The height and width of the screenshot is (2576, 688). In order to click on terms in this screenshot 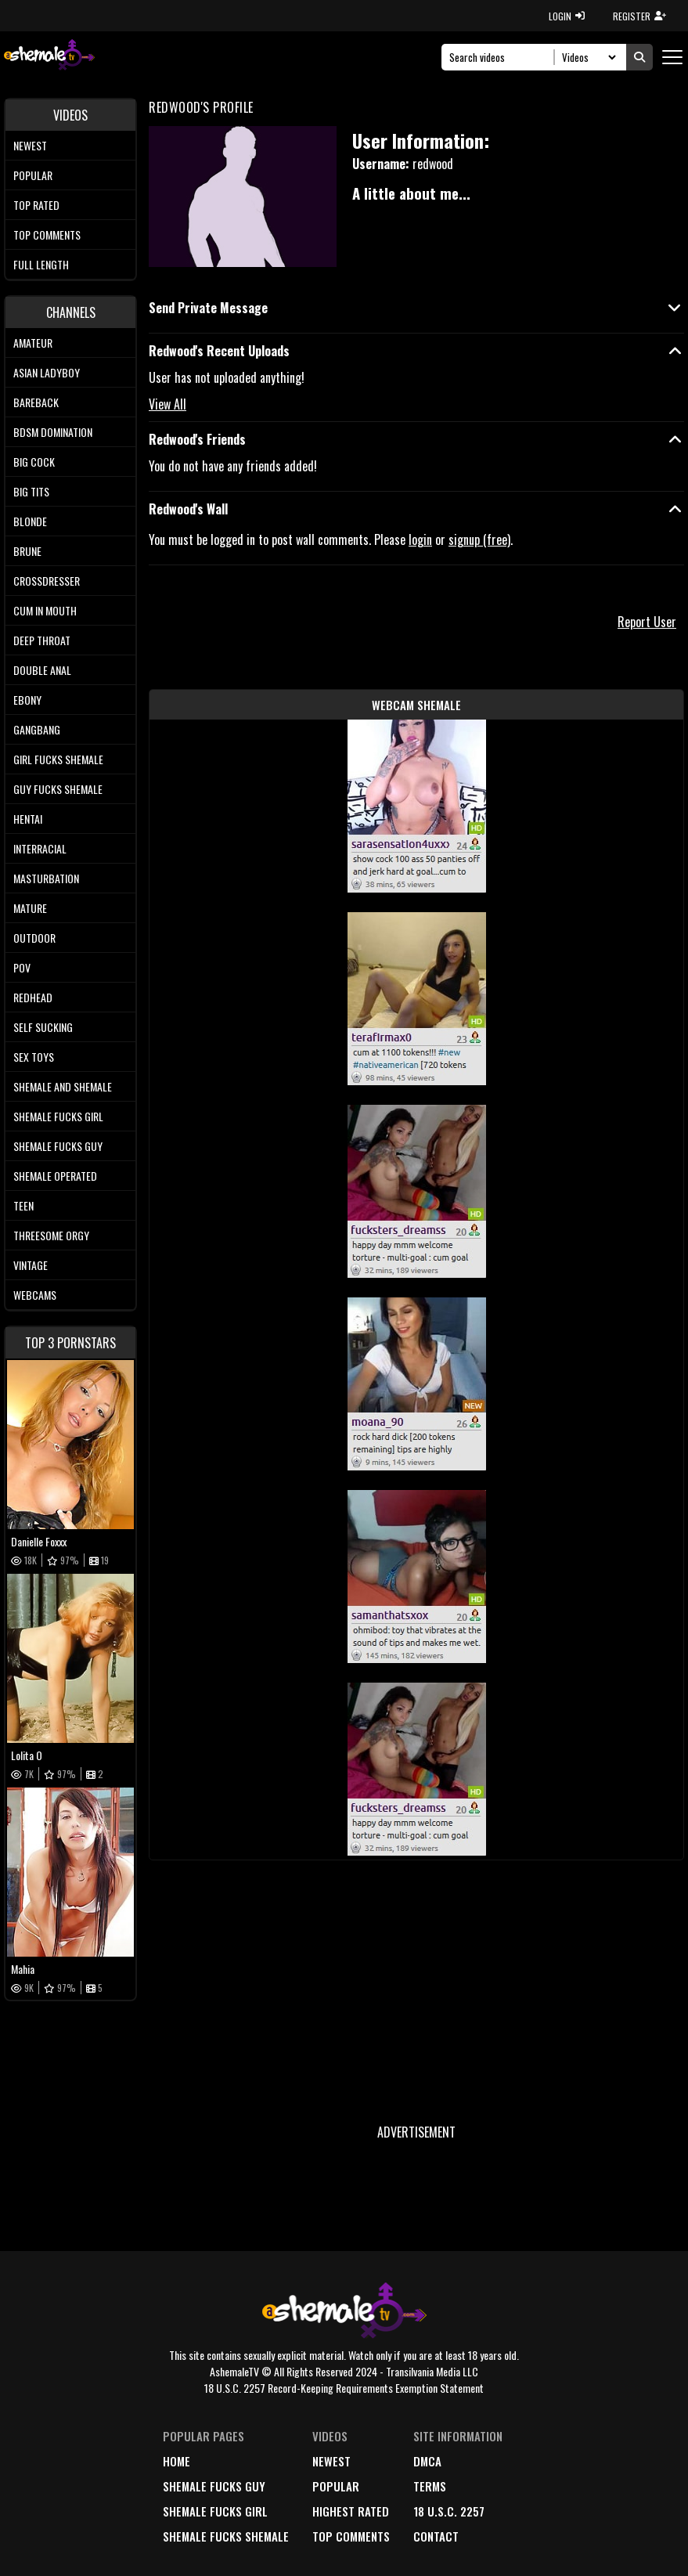, I will do `click(429, 2486)`.